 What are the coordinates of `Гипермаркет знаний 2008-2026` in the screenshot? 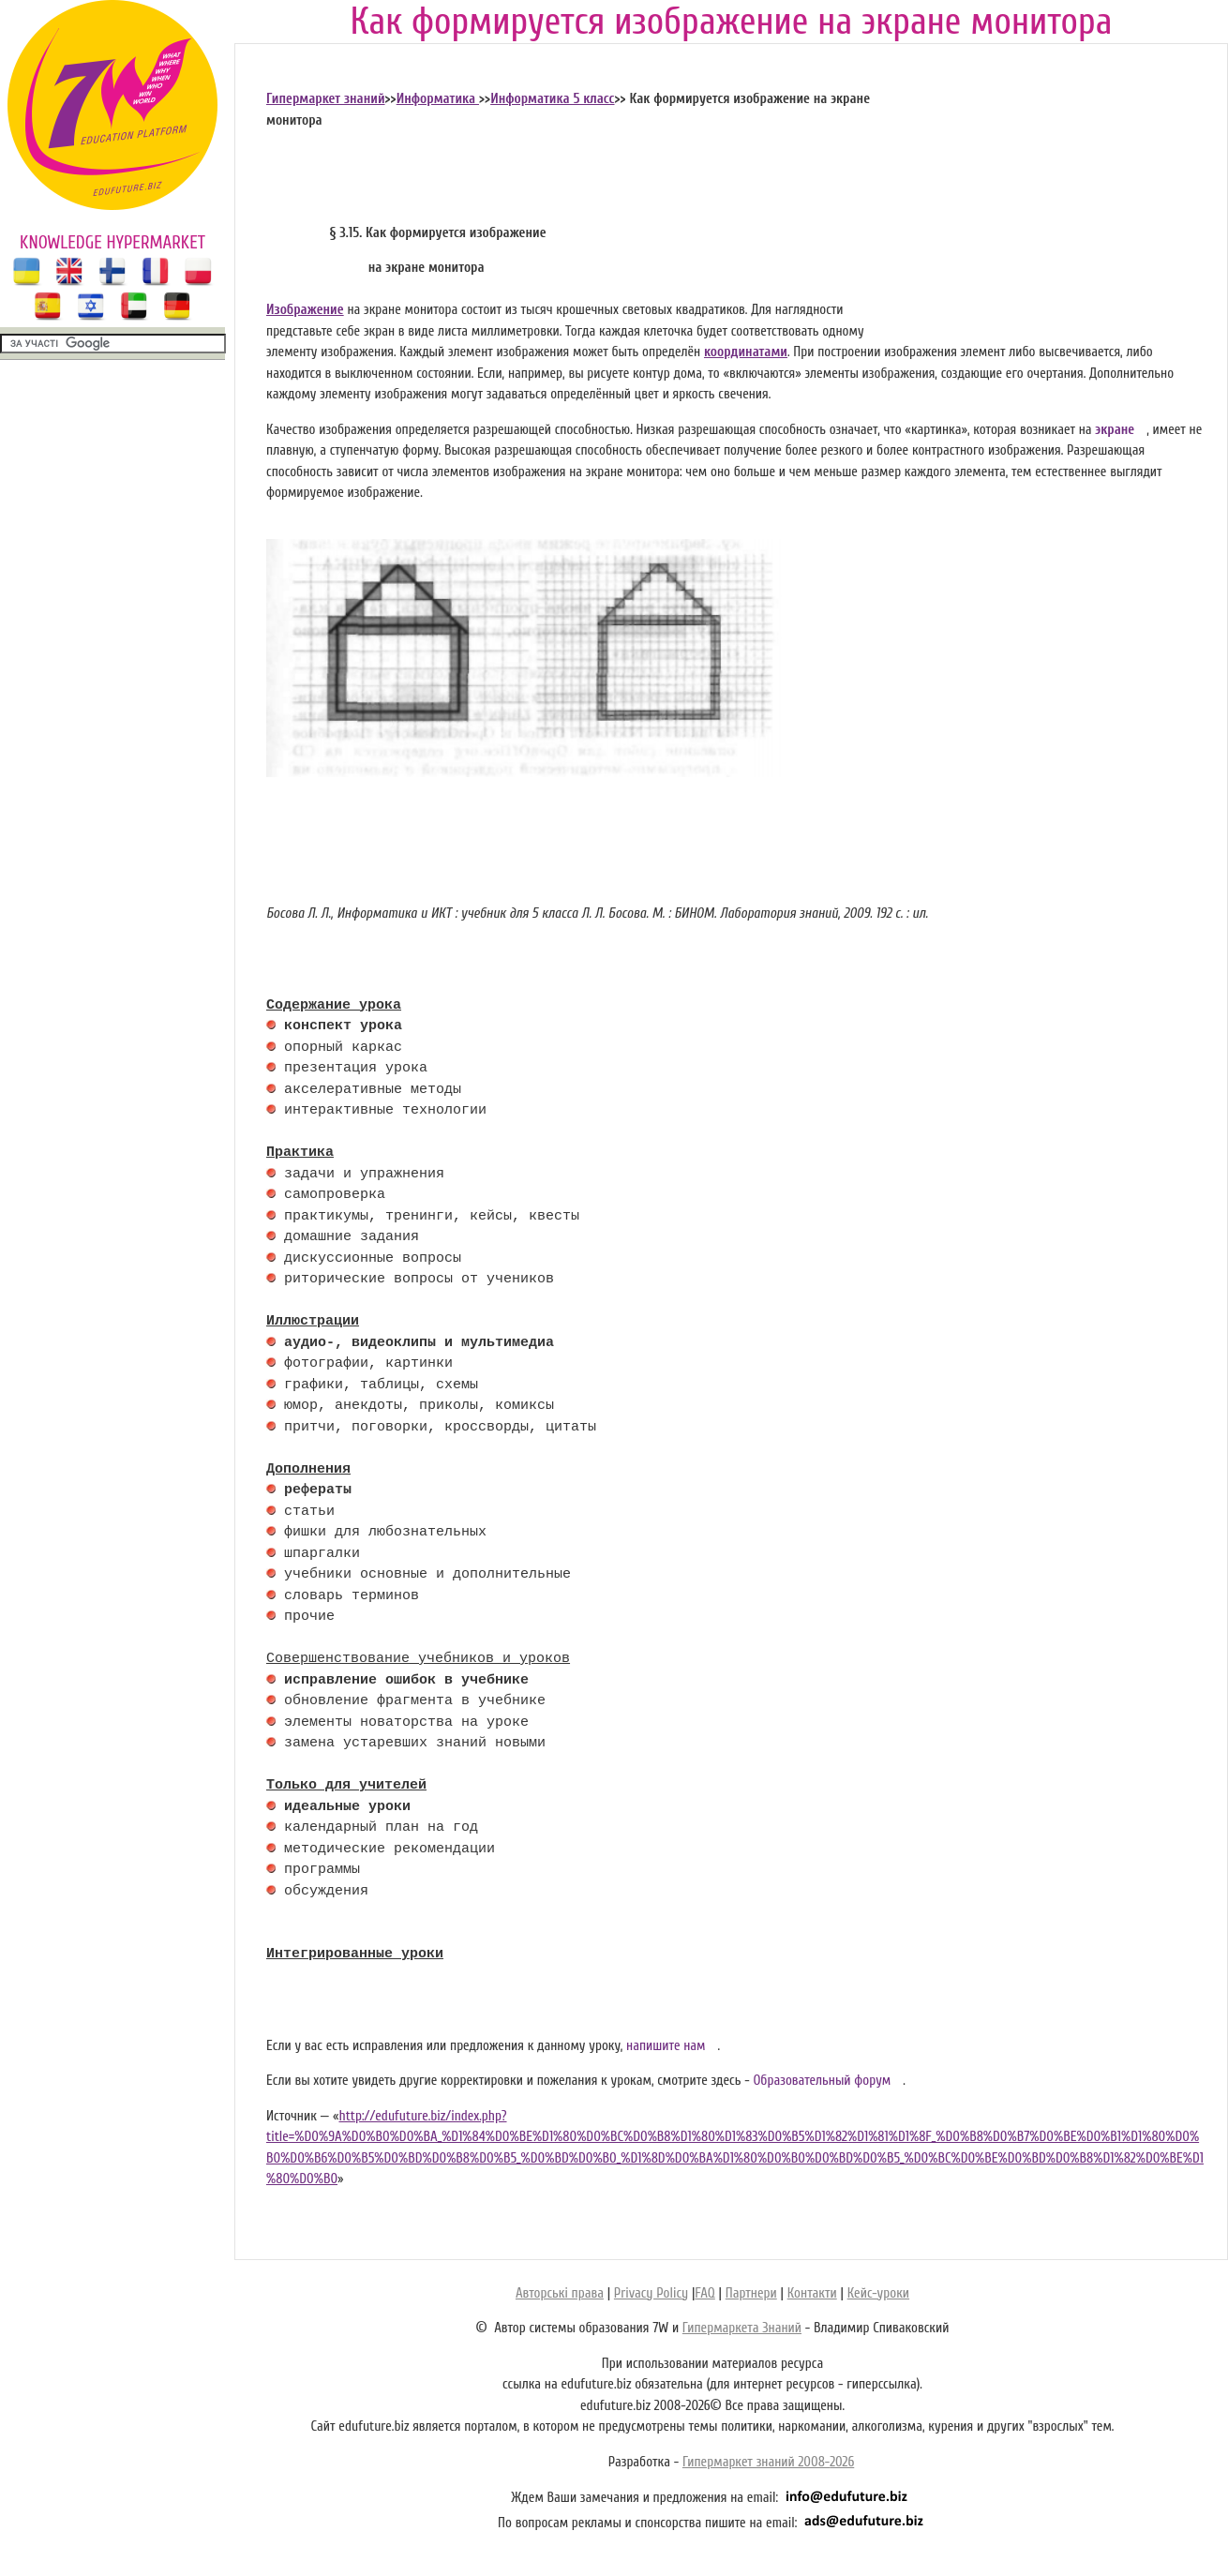 It's located at (768, 2462).